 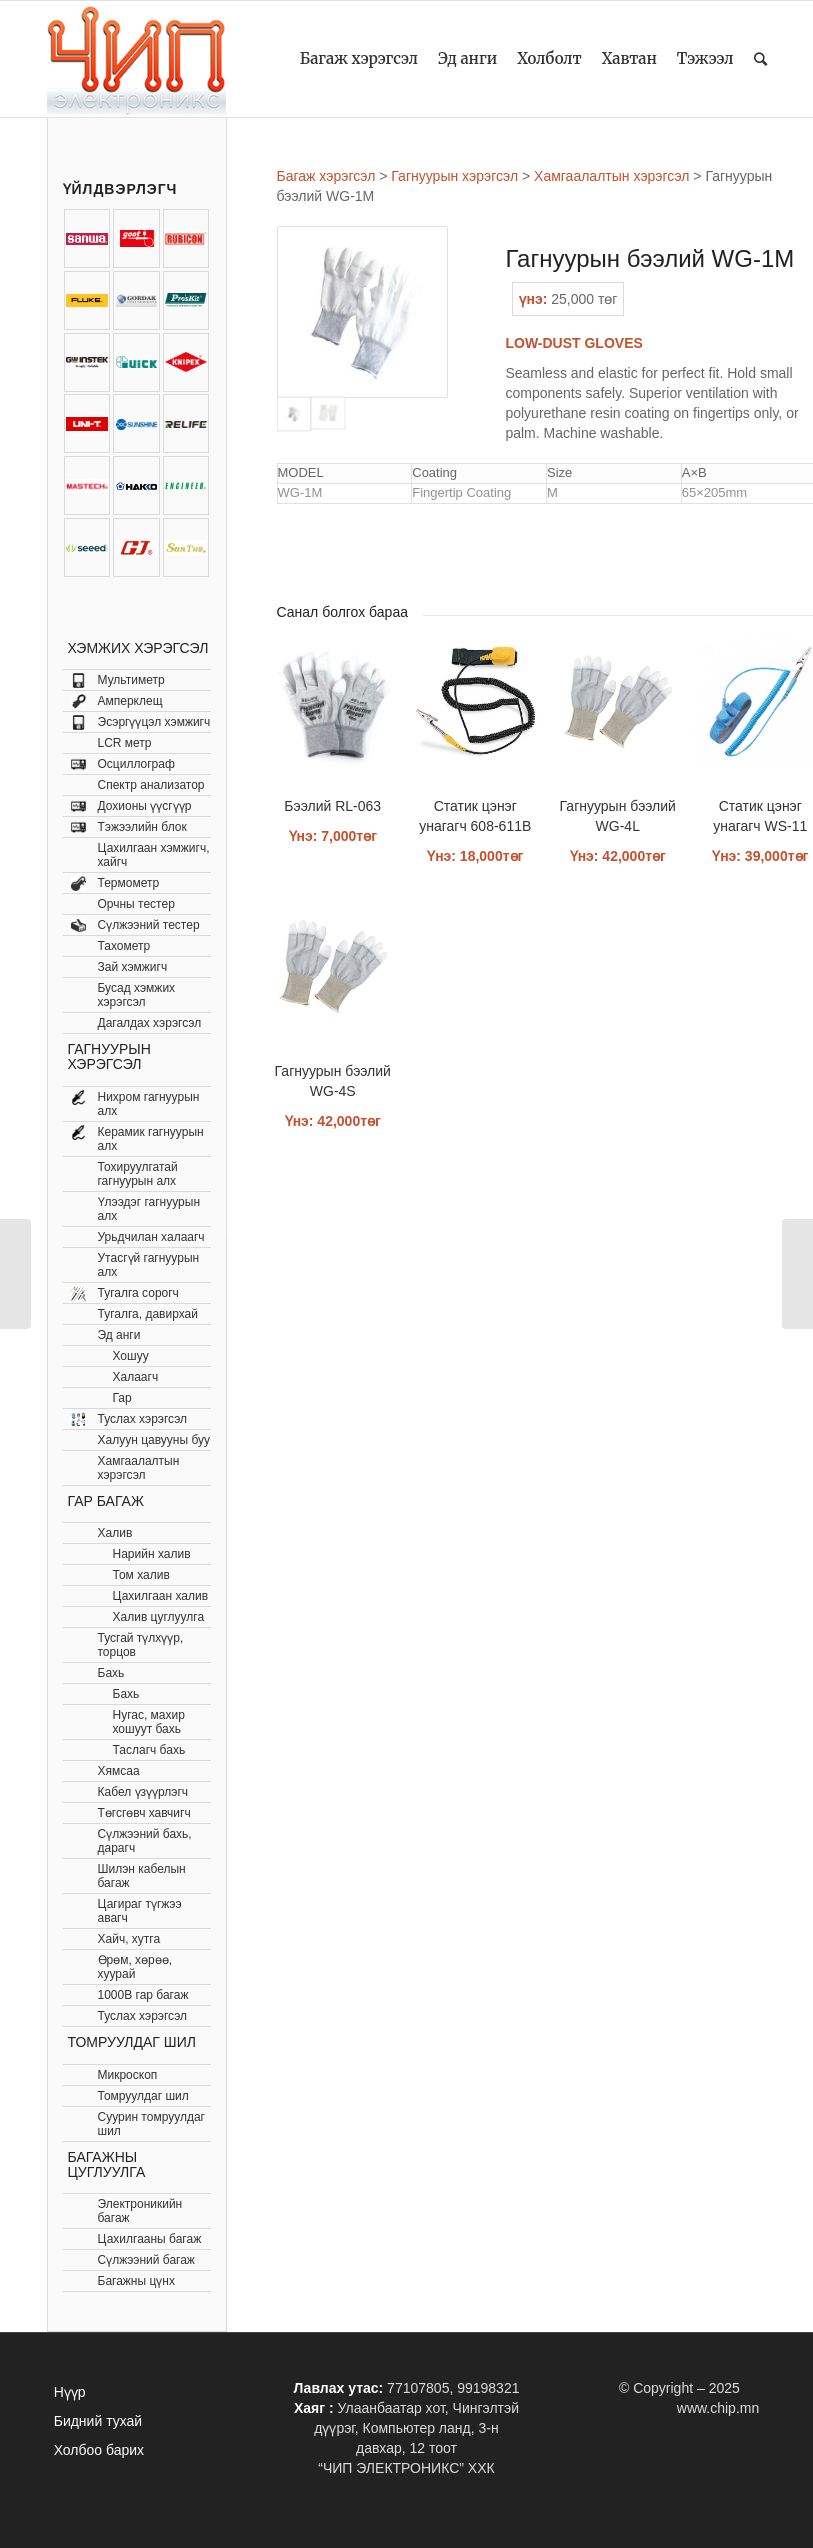 I want to click on Томруулдаг шил, so click(x=143, y=2096).